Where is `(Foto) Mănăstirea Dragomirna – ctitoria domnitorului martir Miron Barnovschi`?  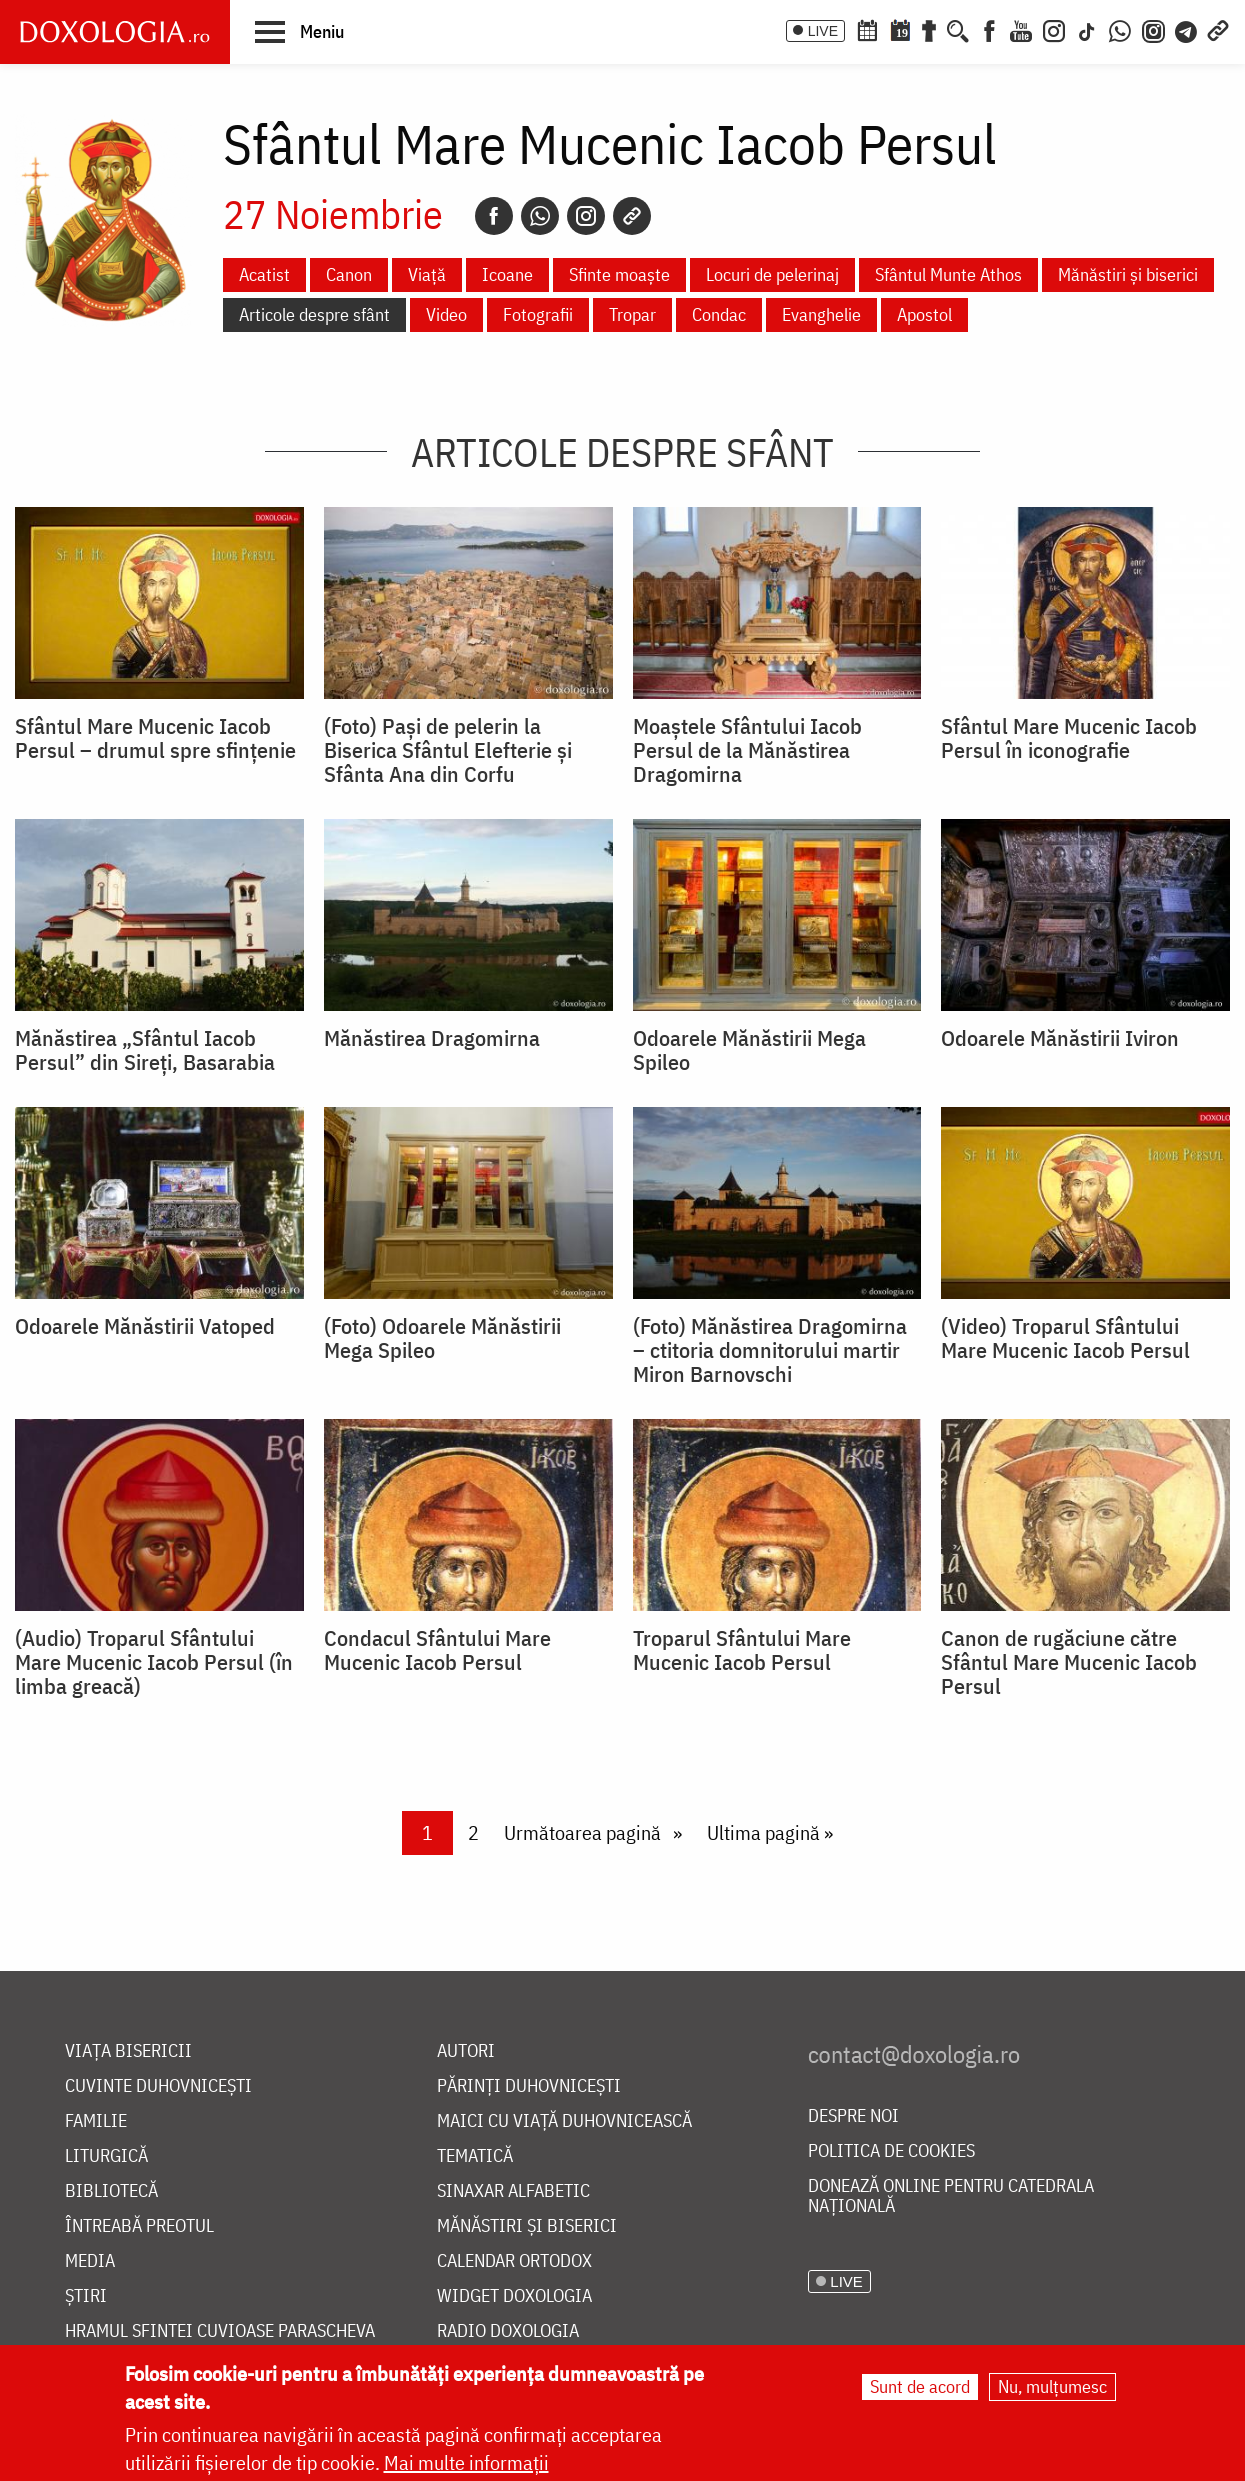
(Foto) Mănăstirea Dragomirna – ctitoria domnitorului martir Miron Barnovschi is located at coordinates (770, 1350).